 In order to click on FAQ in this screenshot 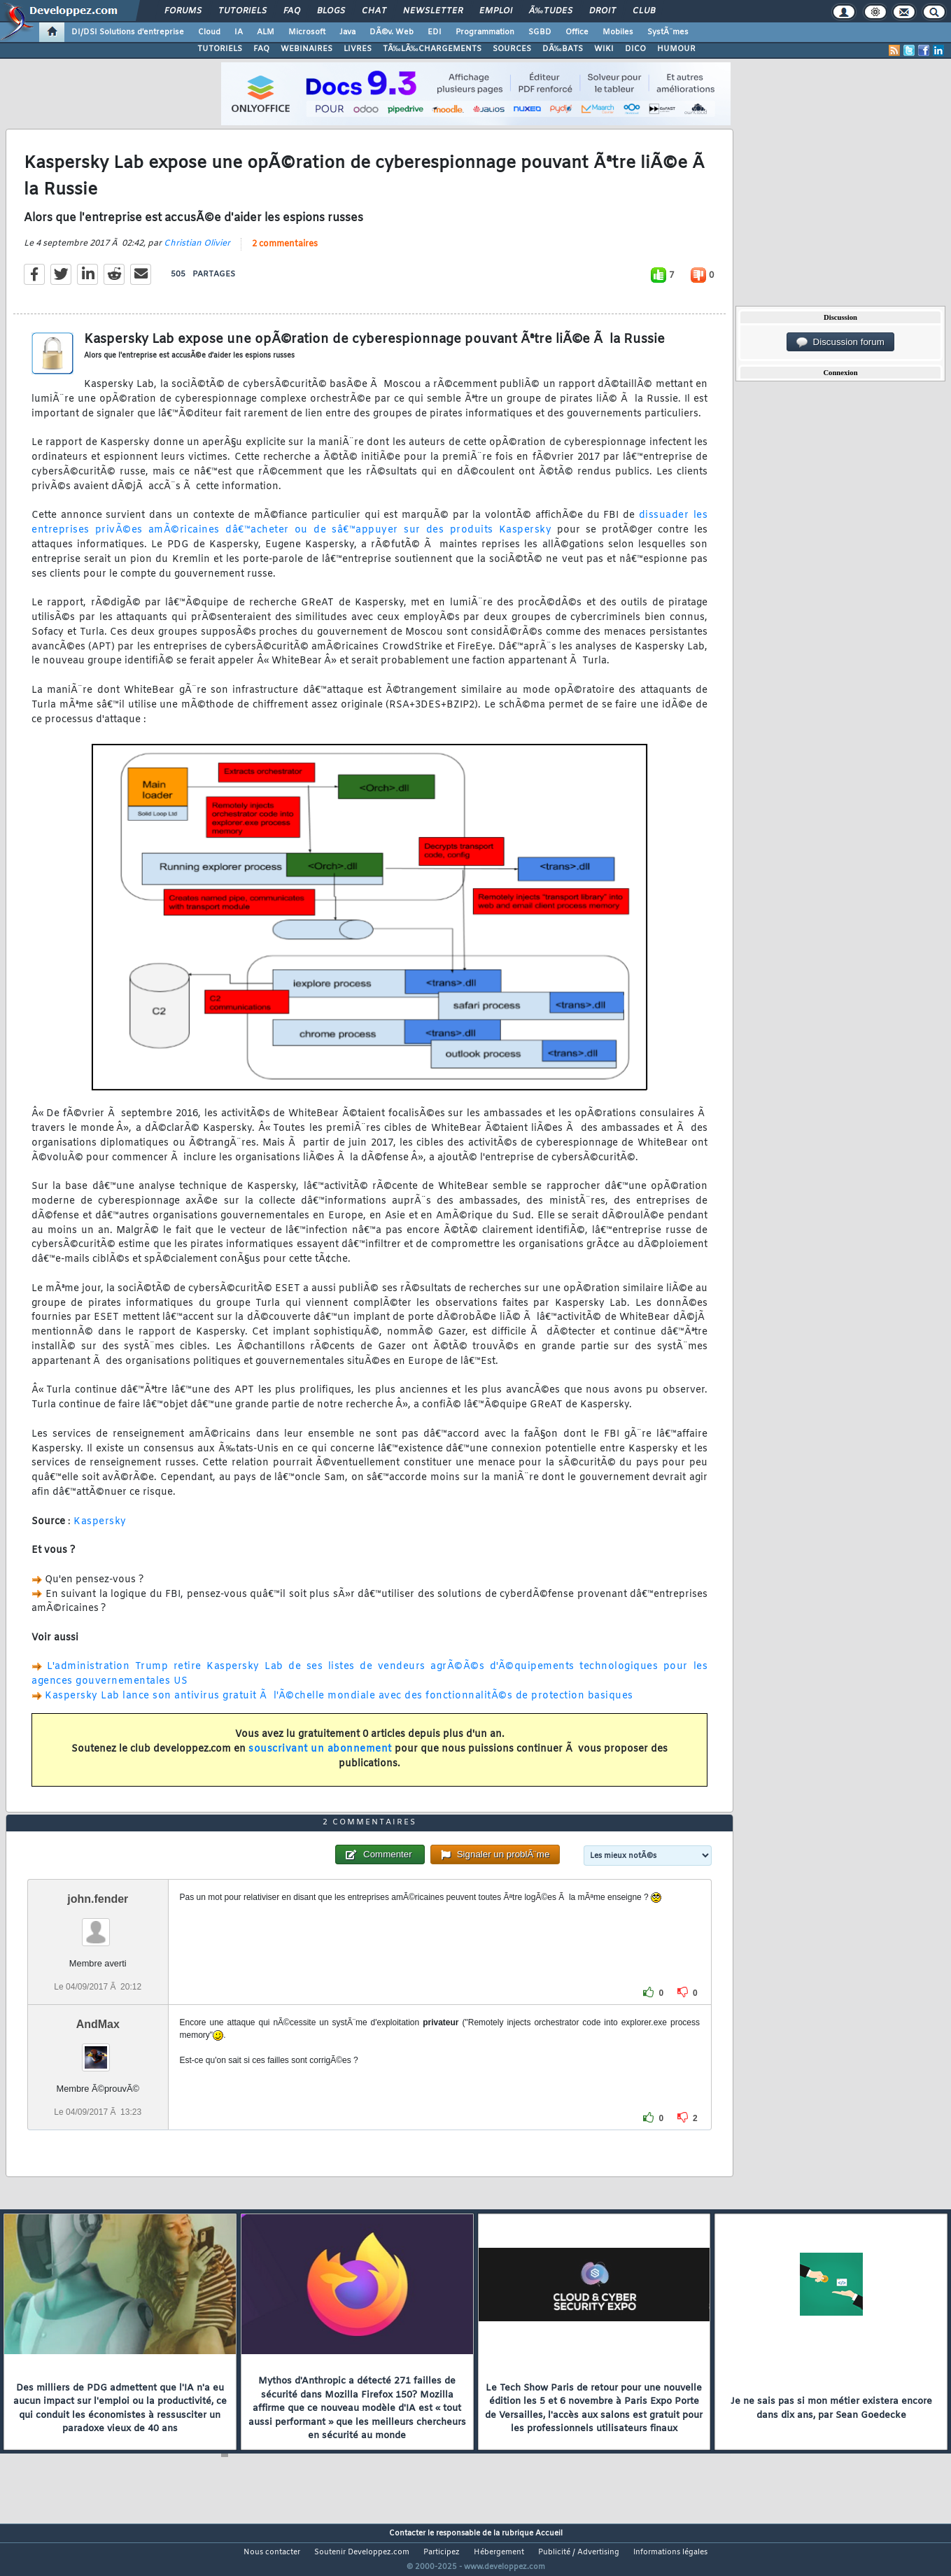, I will do `click(292, 11)`.